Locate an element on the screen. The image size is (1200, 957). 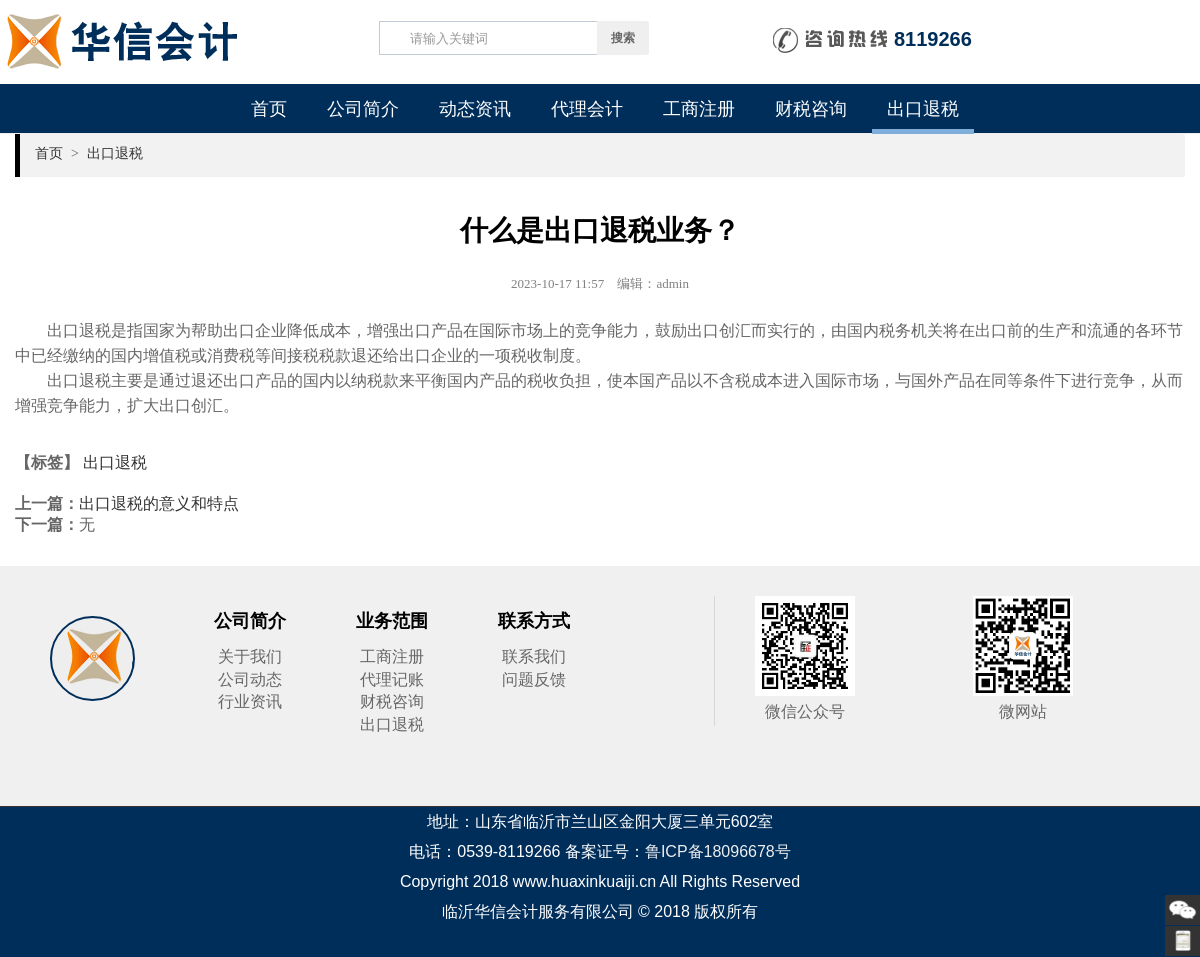
公司动态 is located at coordinates (250, 679).